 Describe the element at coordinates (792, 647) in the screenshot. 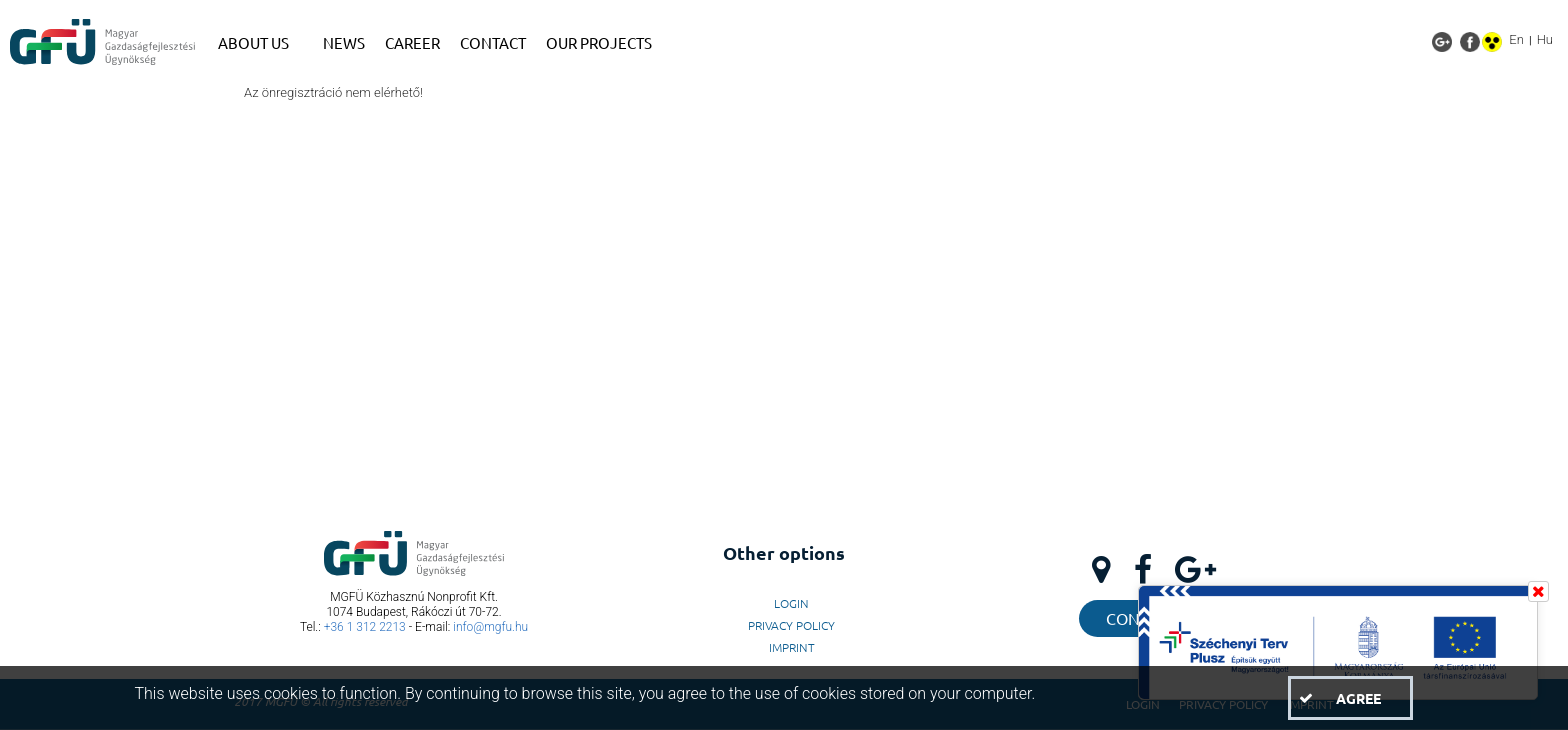

I see `Imprint` at that location.